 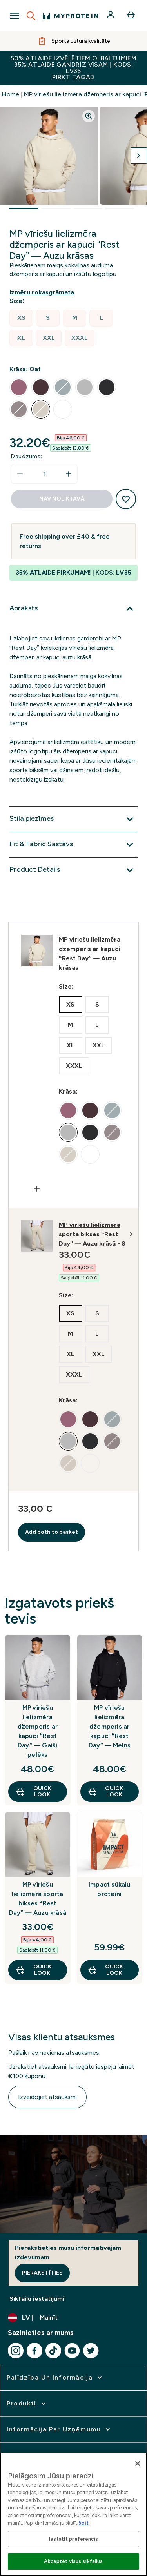 What do you see at coordinates (73, 870) in the screenshot?
I see `[Izvērst Product Details]` at bounding box center [73, 870].